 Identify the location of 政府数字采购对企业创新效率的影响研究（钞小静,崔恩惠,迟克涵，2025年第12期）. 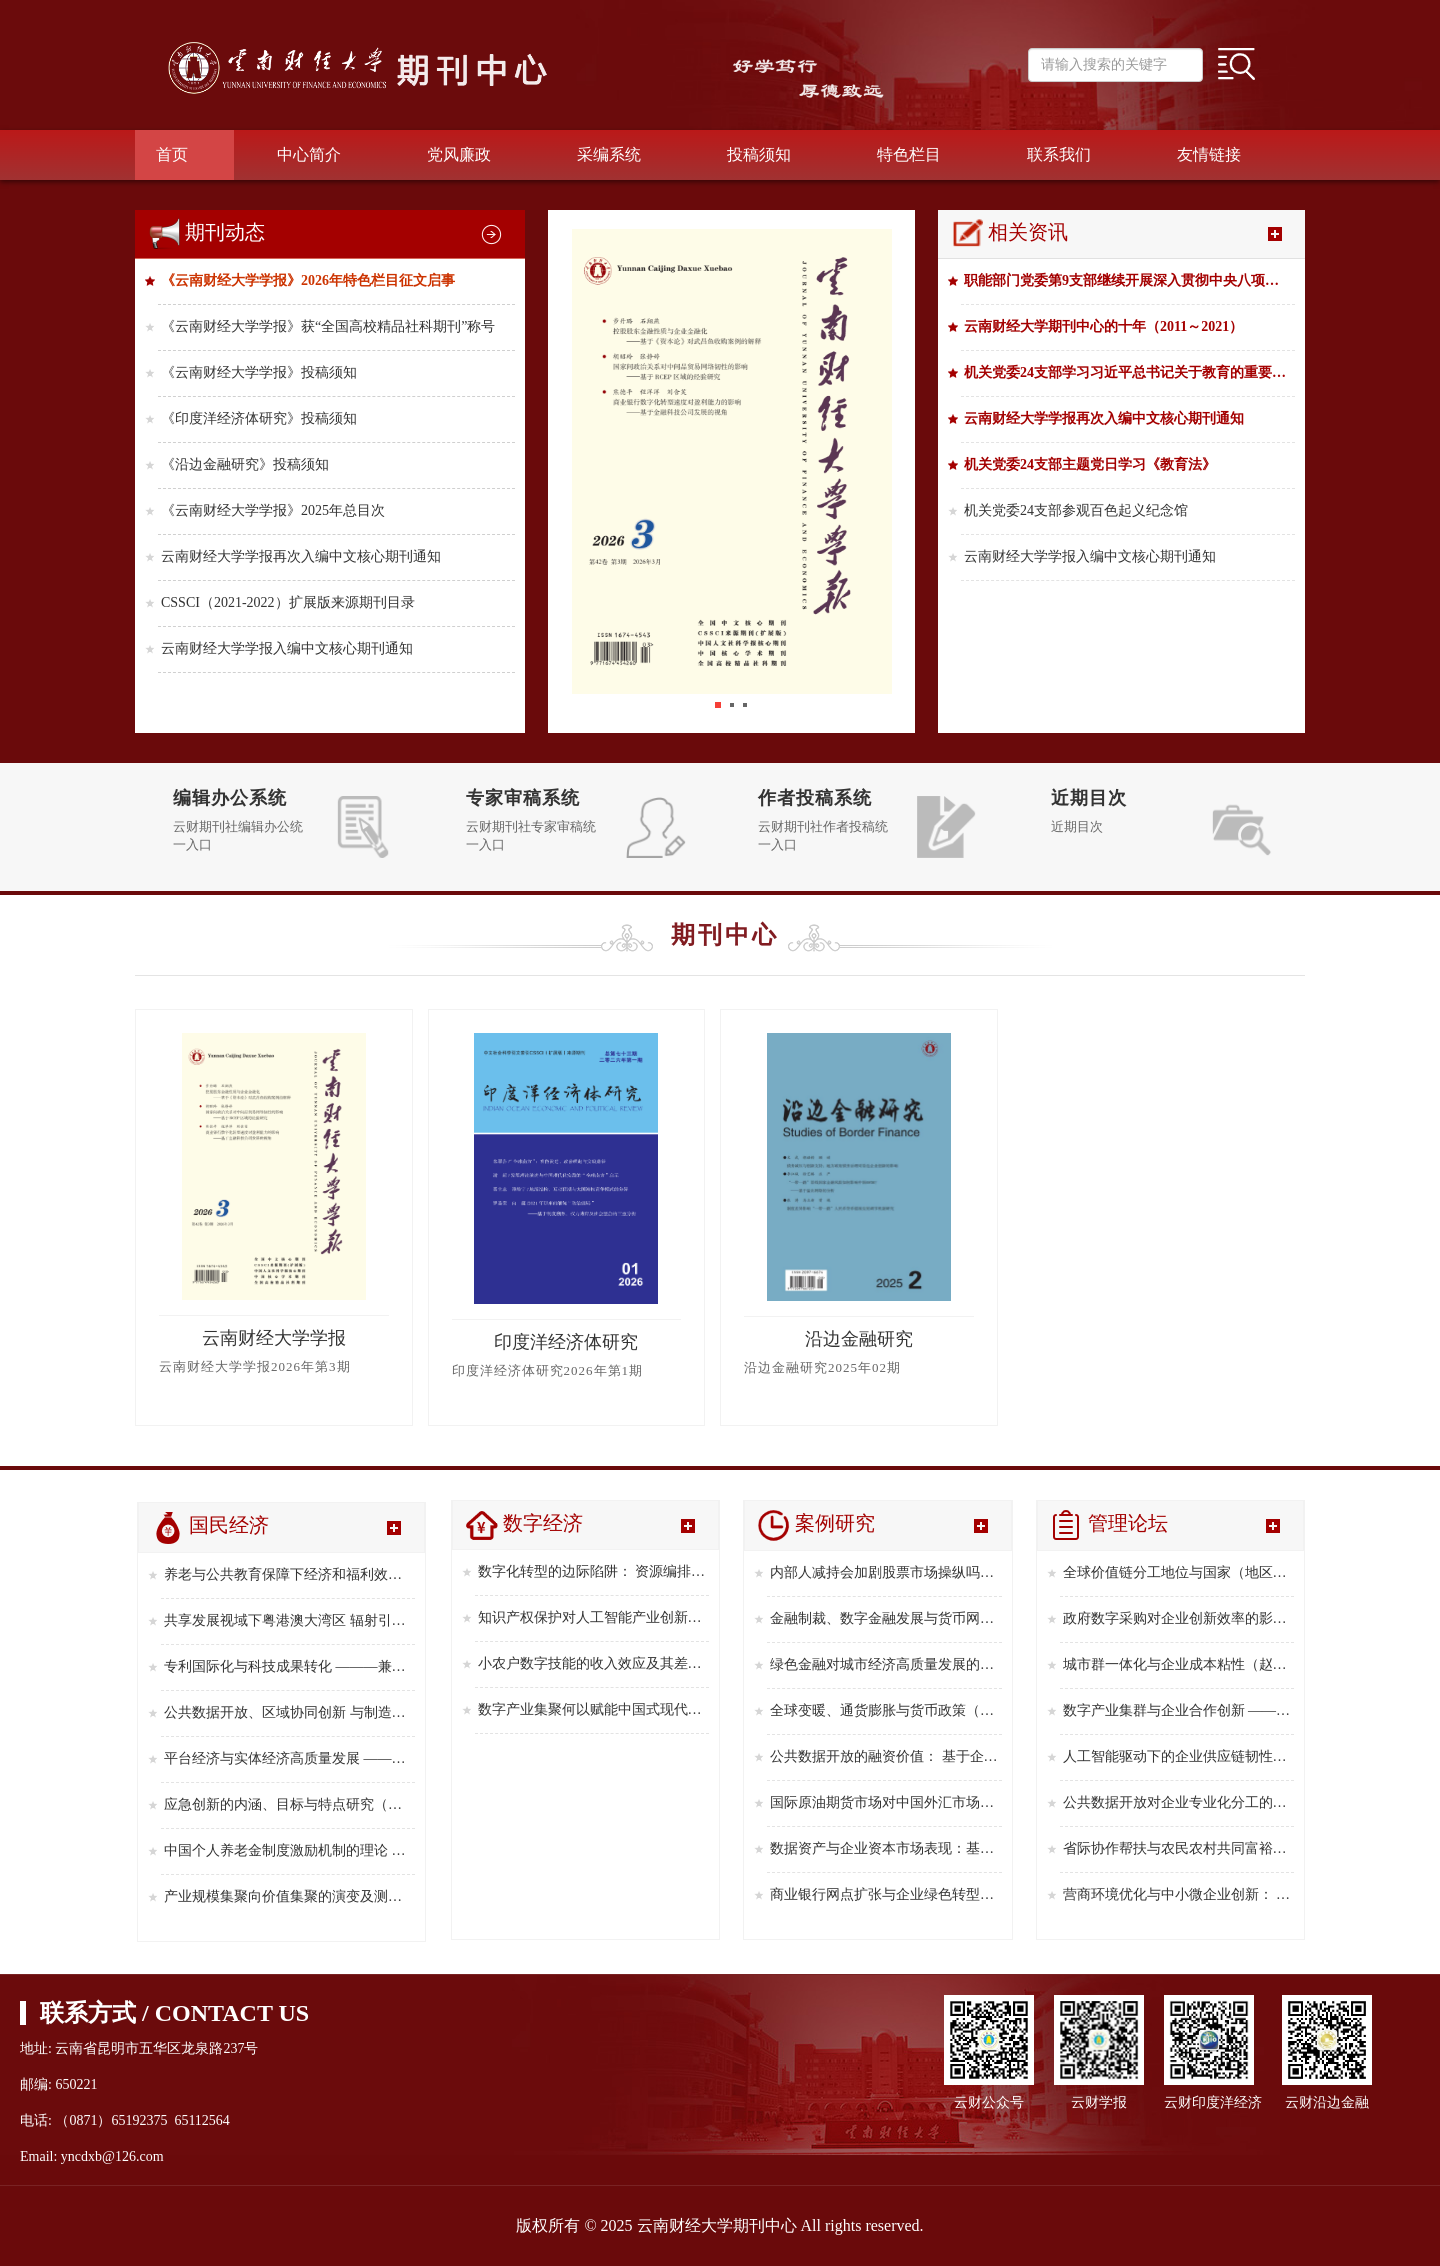
(1179, 1618).